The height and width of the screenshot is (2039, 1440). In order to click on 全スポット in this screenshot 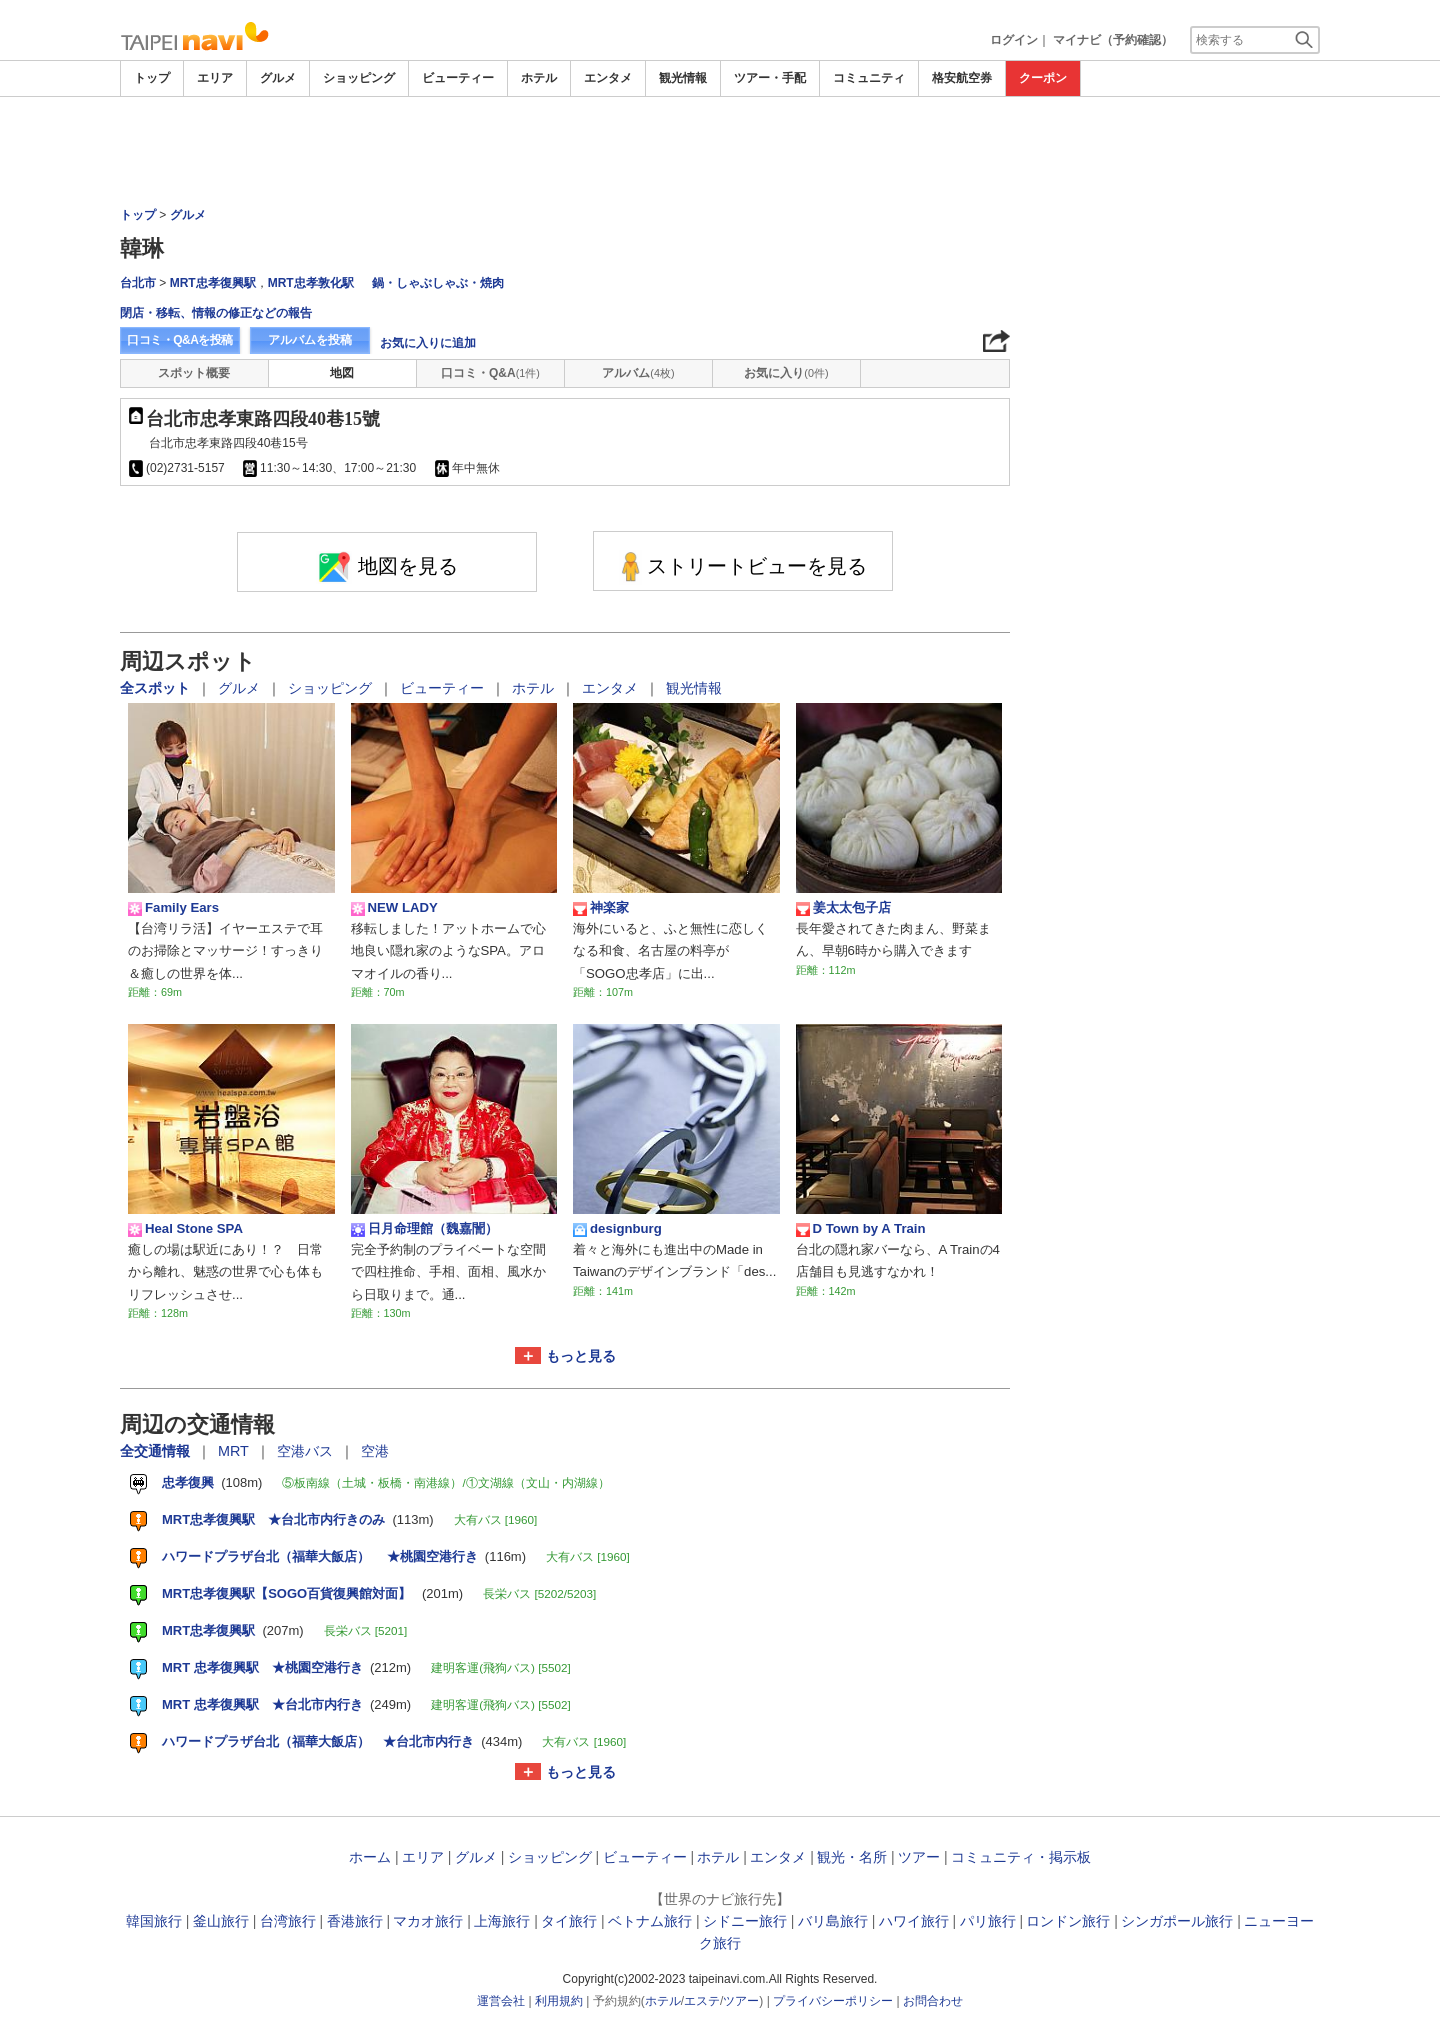, I will do `click(157, 688)`.